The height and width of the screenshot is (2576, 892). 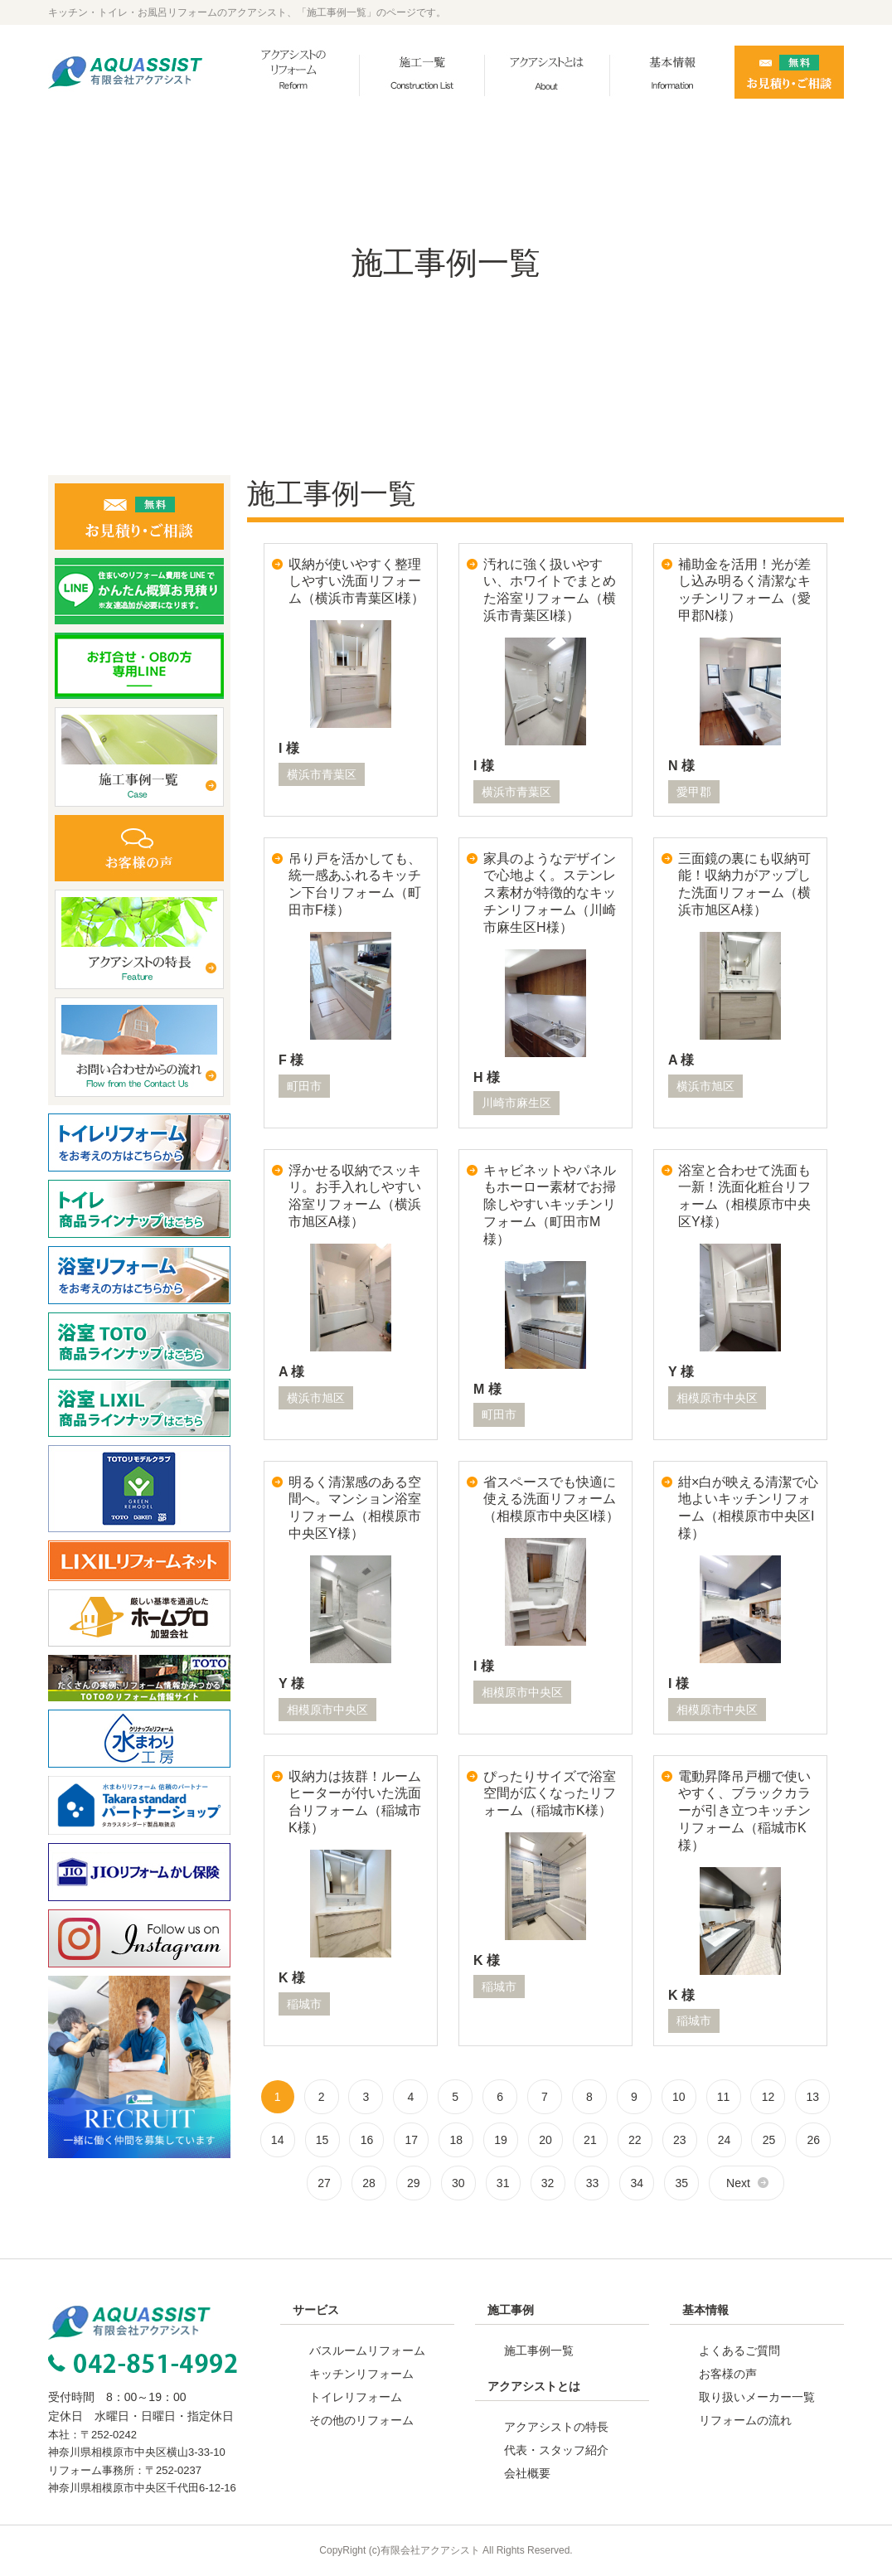 I want to click on Next, so click(x=738, y=2183).